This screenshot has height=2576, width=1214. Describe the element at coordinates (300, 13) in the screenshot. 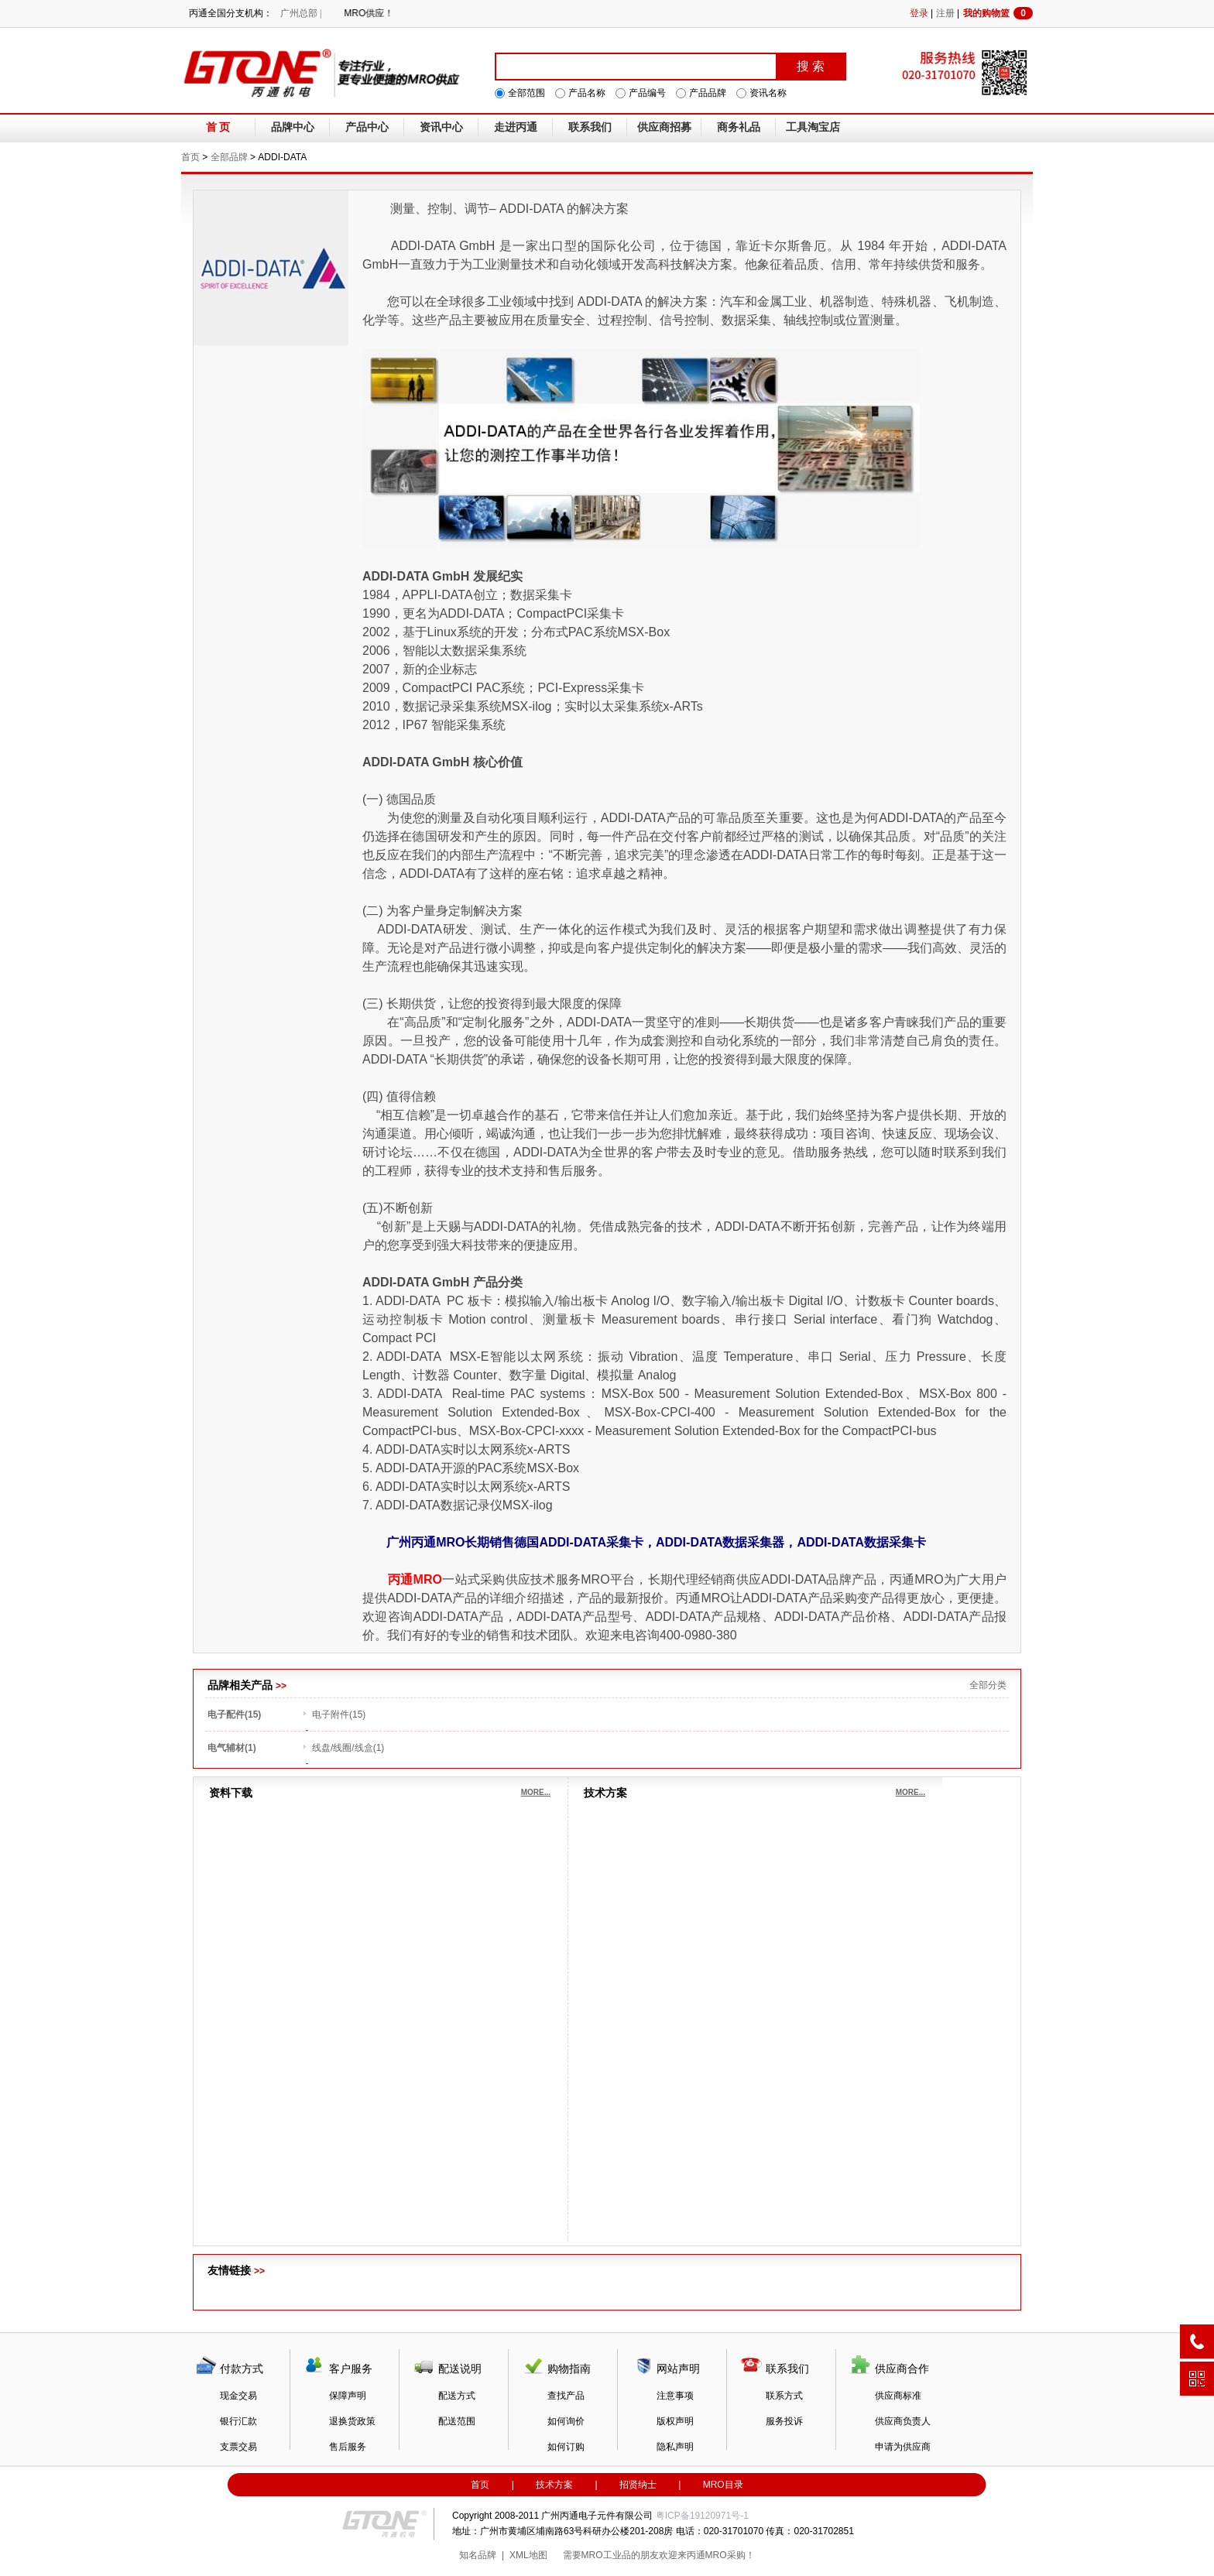

I see `广州总部 |` at that location.